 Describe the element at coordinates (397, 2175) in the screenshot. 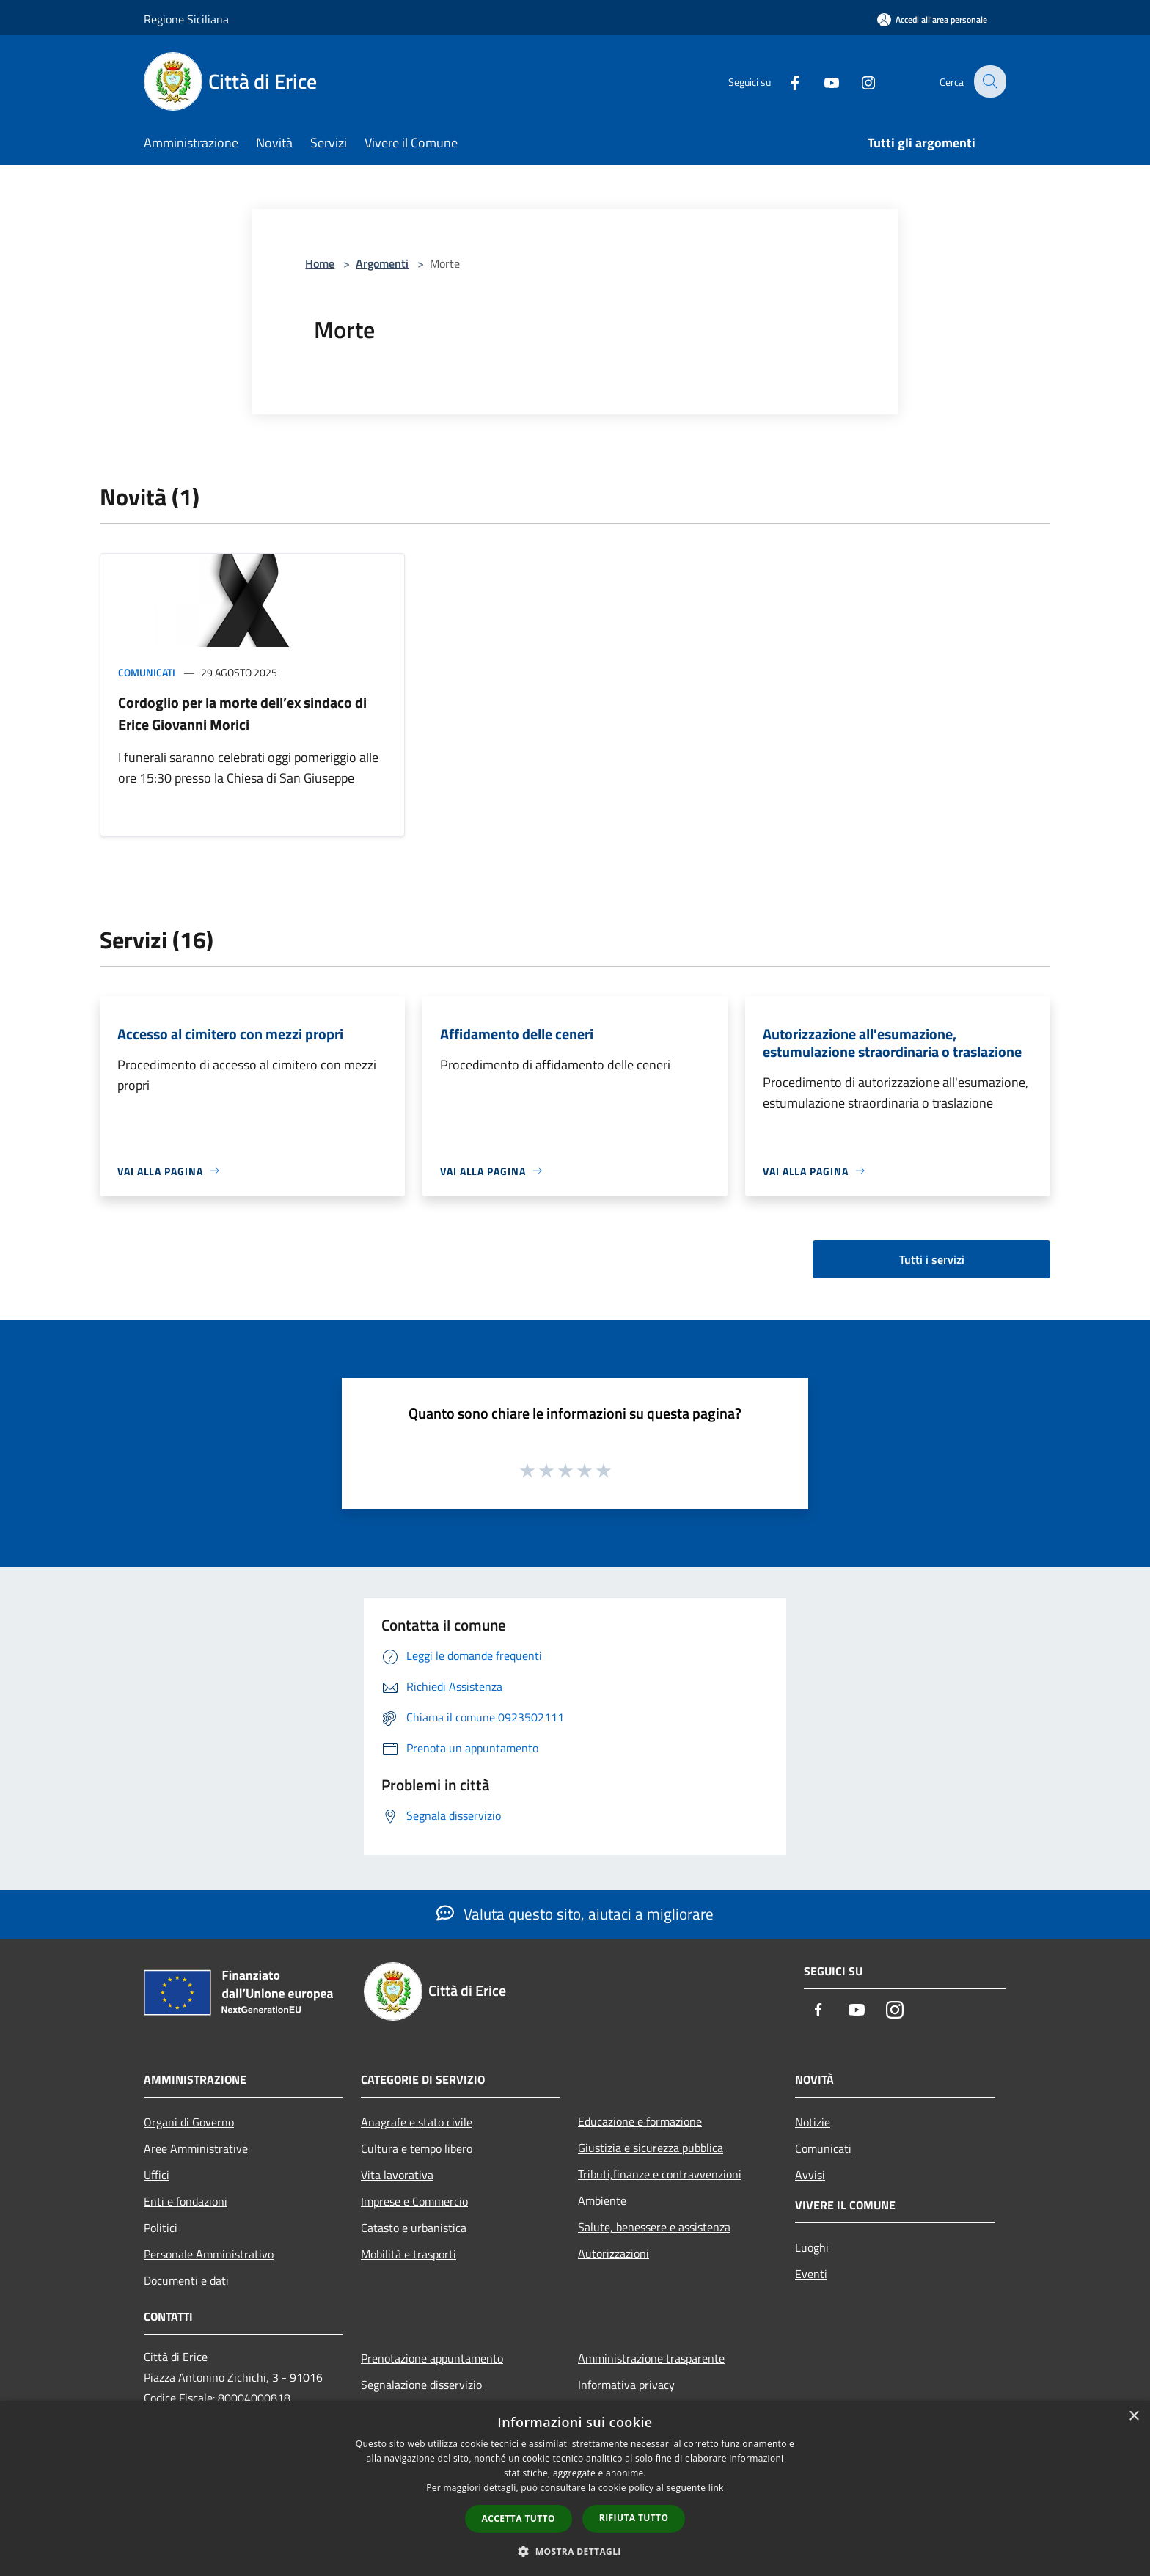

I see `Vita lavorativa` at that location.